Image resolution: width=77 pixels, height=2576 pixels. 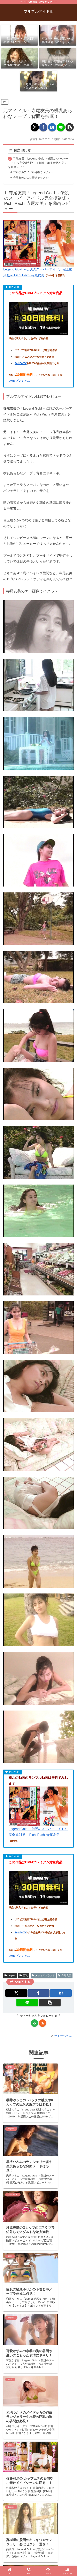 I want to click on 巨乳, so click(x=24, y=1975).